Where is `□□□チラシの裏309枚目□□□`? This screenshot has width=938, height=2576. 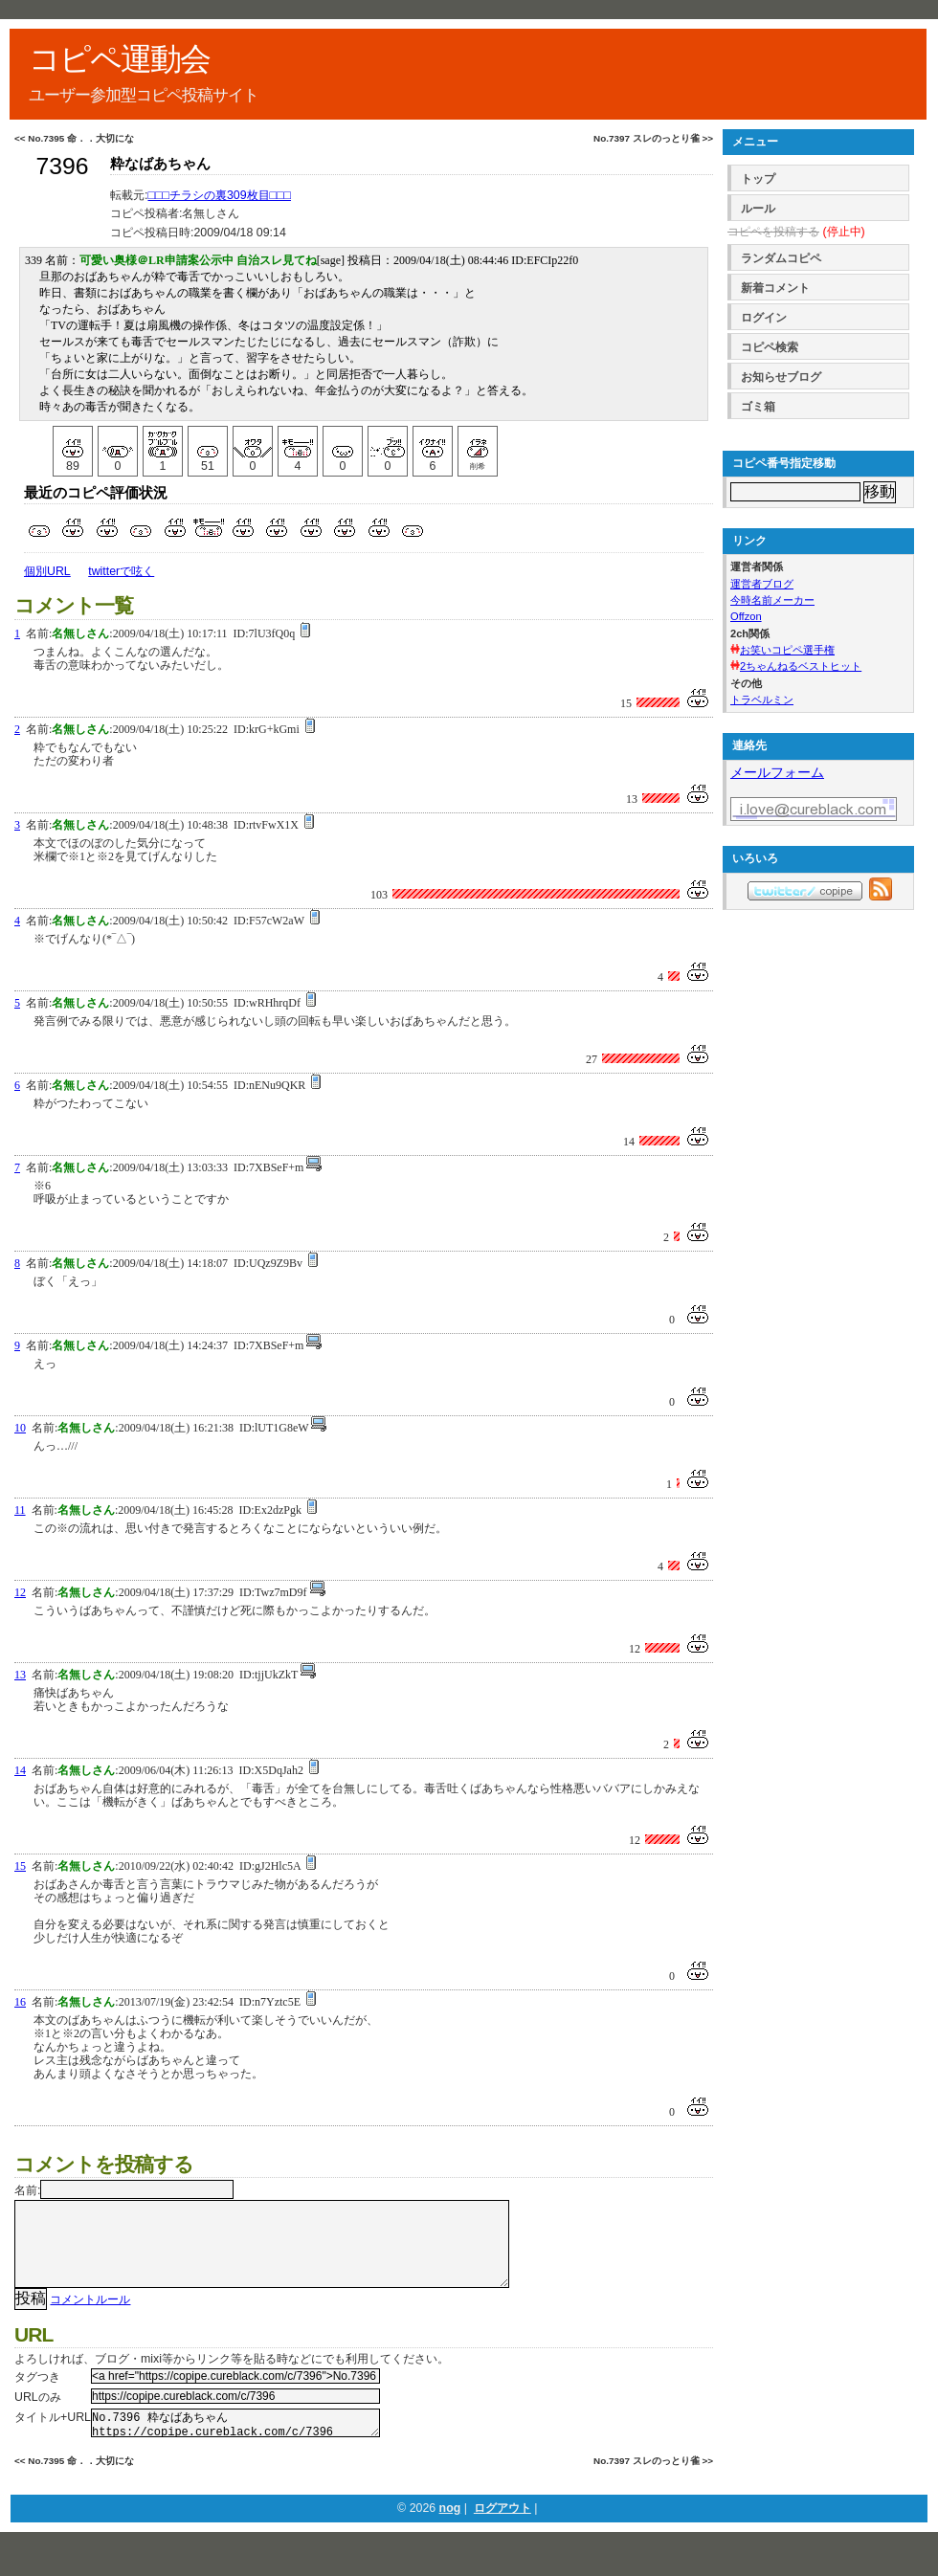 □□□チラシの裏309枚目□□□ is located at coordinates (219, 195).